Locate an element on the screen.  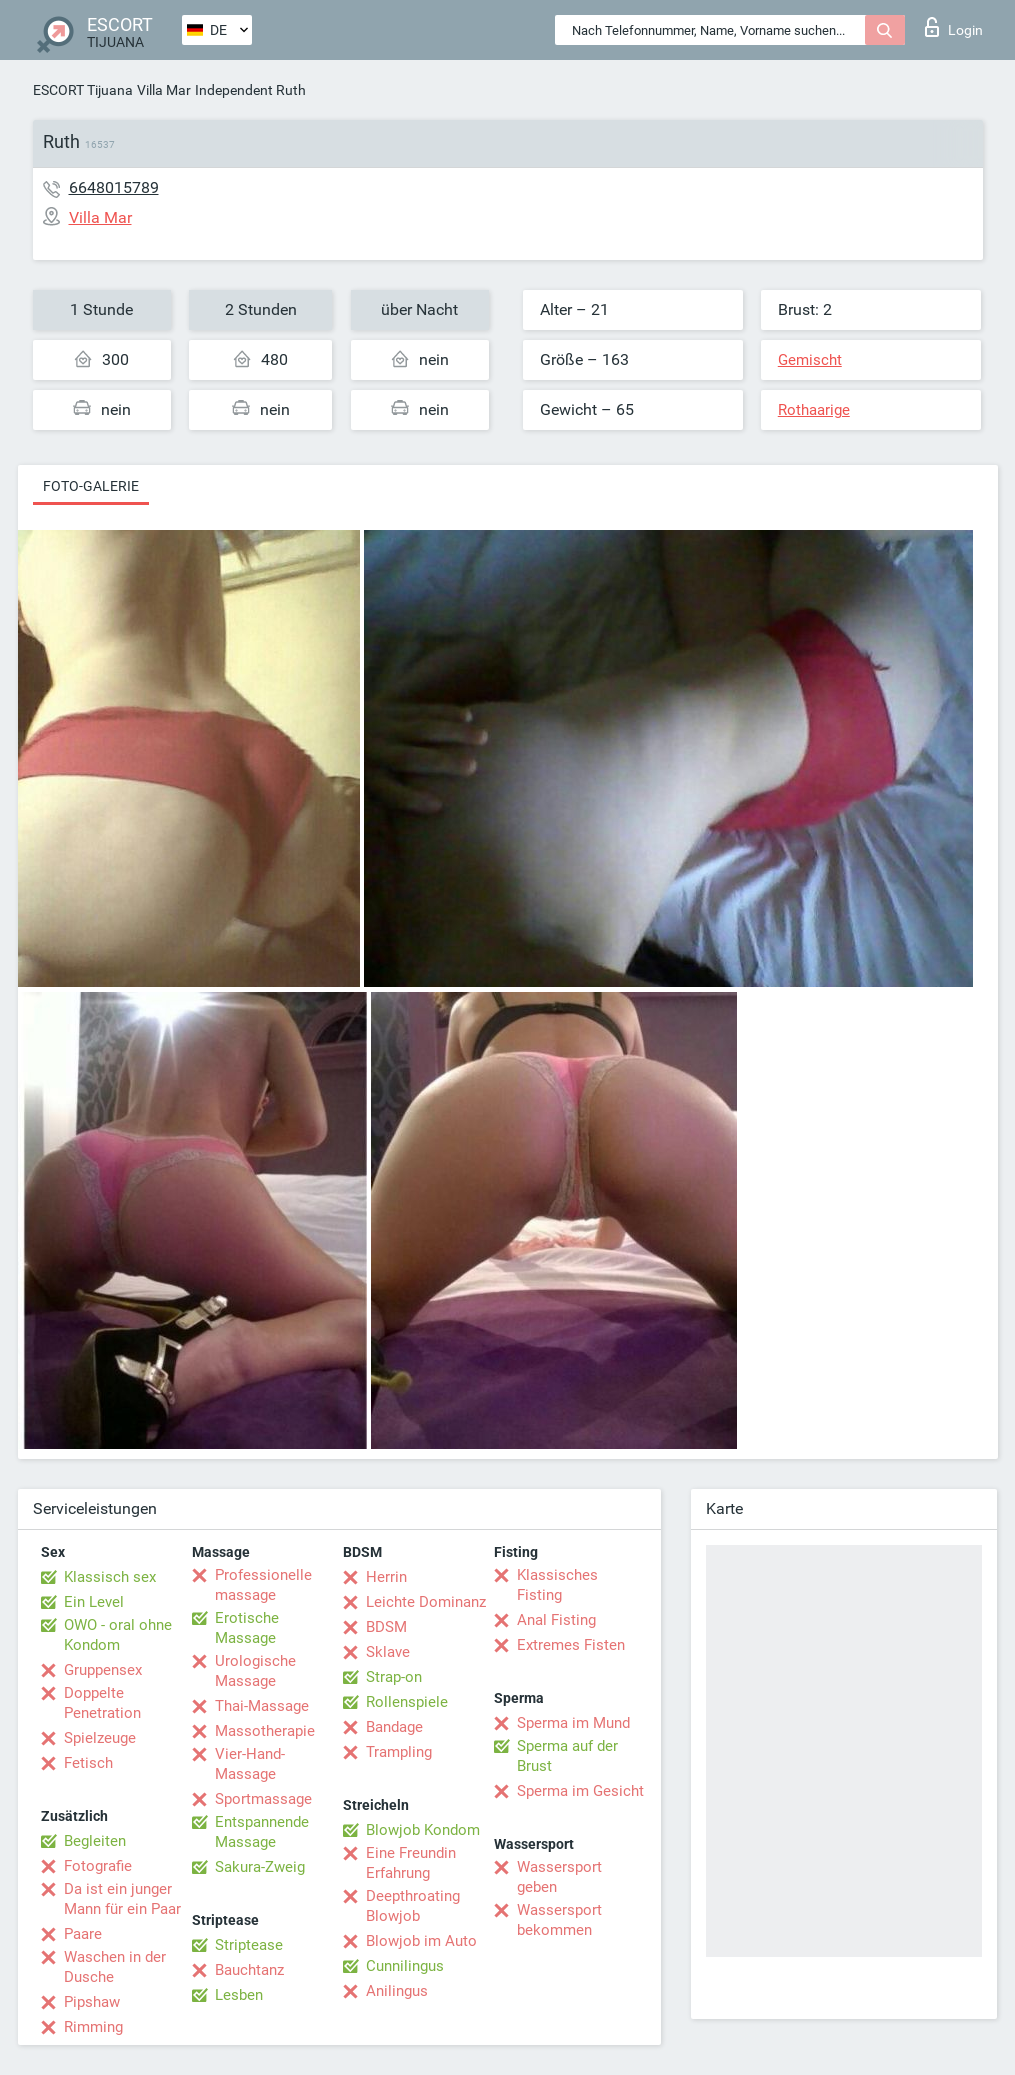
Foto-Galerie is located at coordinates (91, 486).